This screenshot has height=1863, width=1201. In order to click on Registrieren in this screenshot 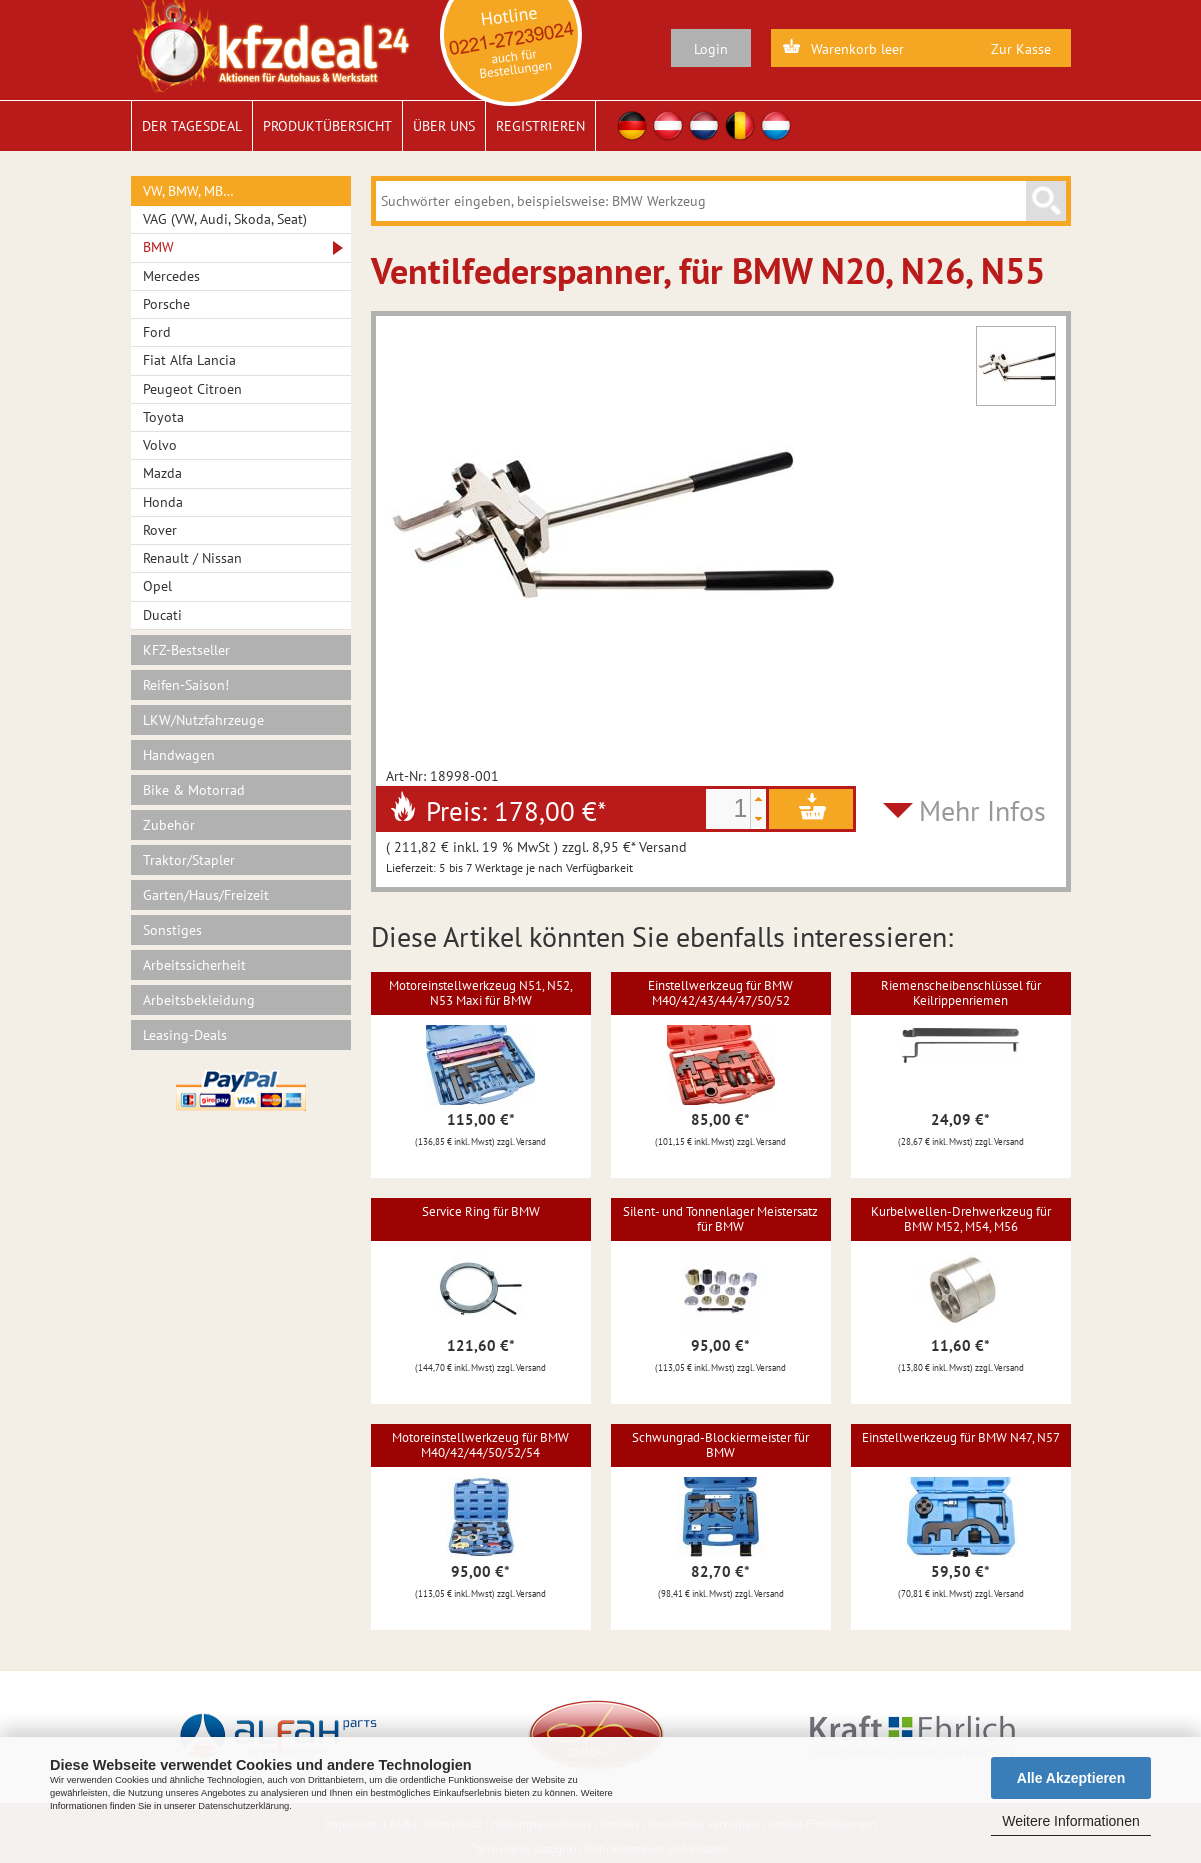, I will do `click(540, 126)`.